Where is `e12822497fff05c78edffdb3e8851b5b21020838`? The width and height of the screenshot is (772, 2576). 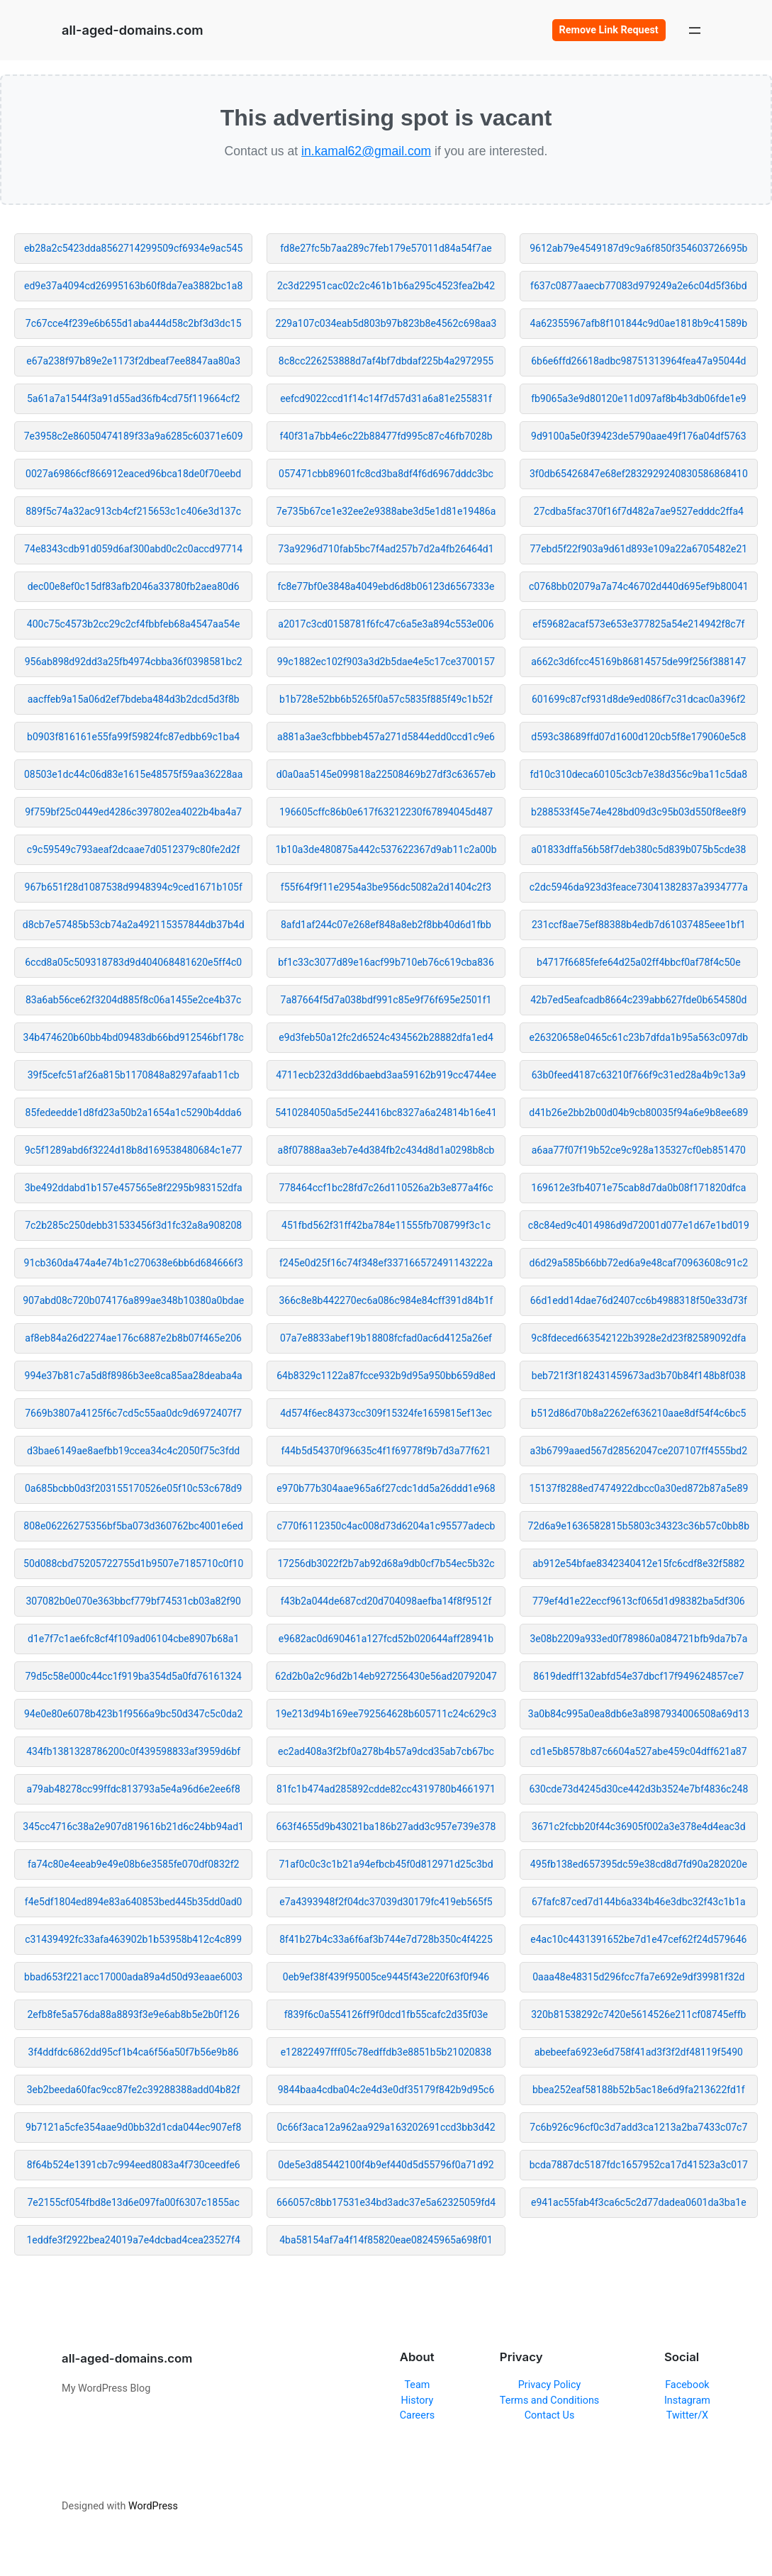
e12822497fff05c78edffdb3e8851b5b21020838 is located at coordinates (386, 2052).